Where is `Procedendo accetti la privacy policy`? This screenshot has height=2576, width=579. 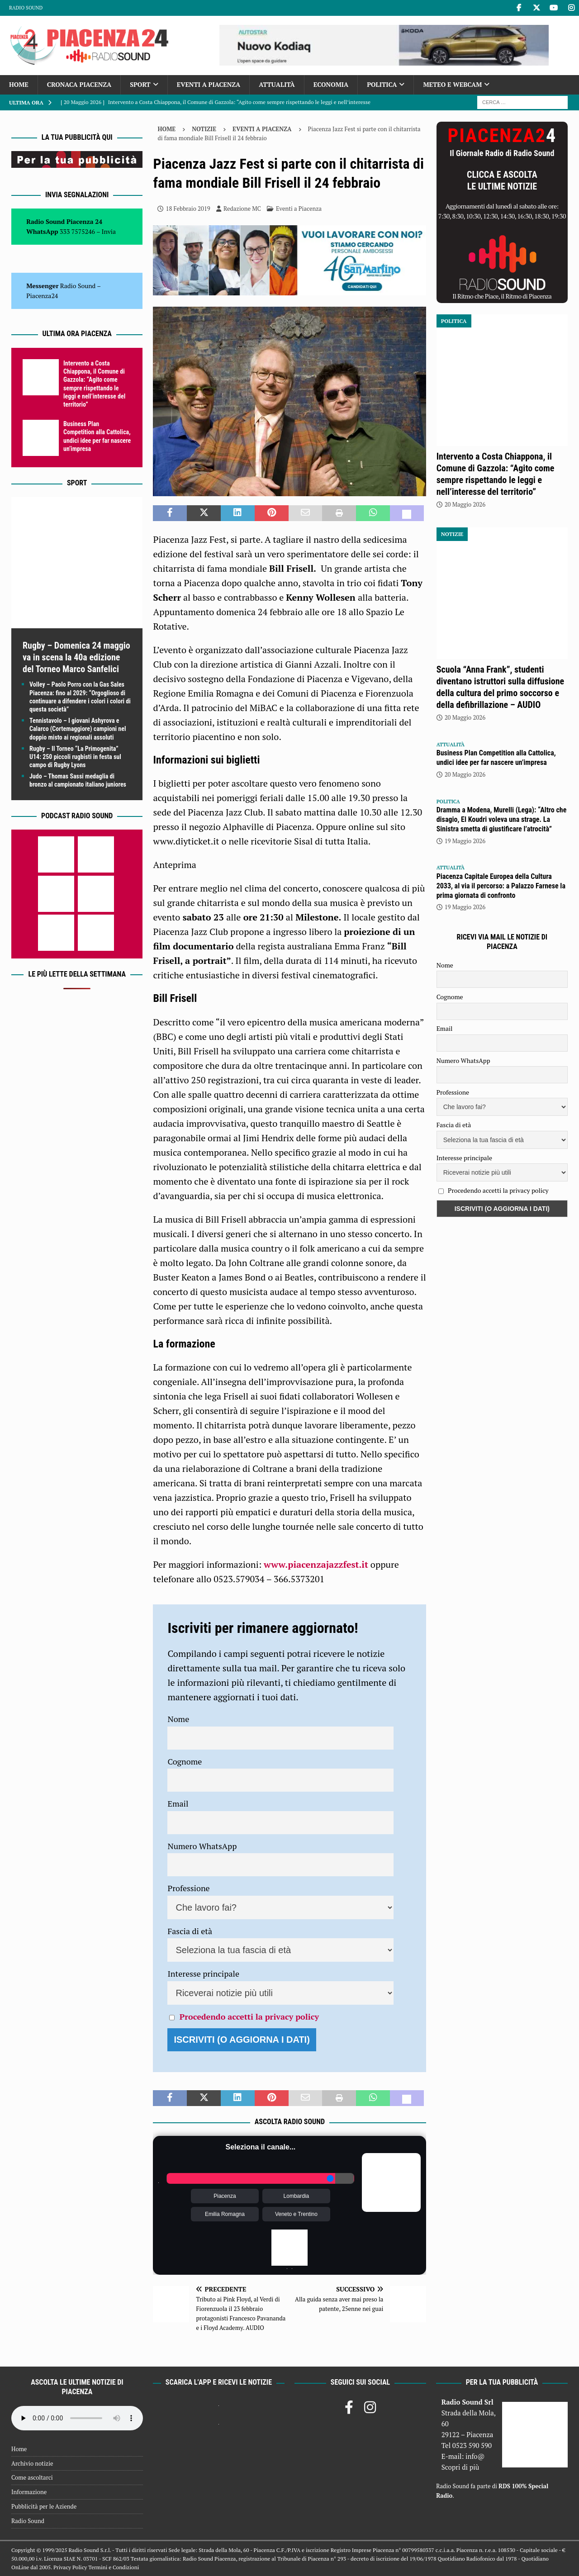 Procedendo accetti la privacy policy is located at coordinates (249, 2016).